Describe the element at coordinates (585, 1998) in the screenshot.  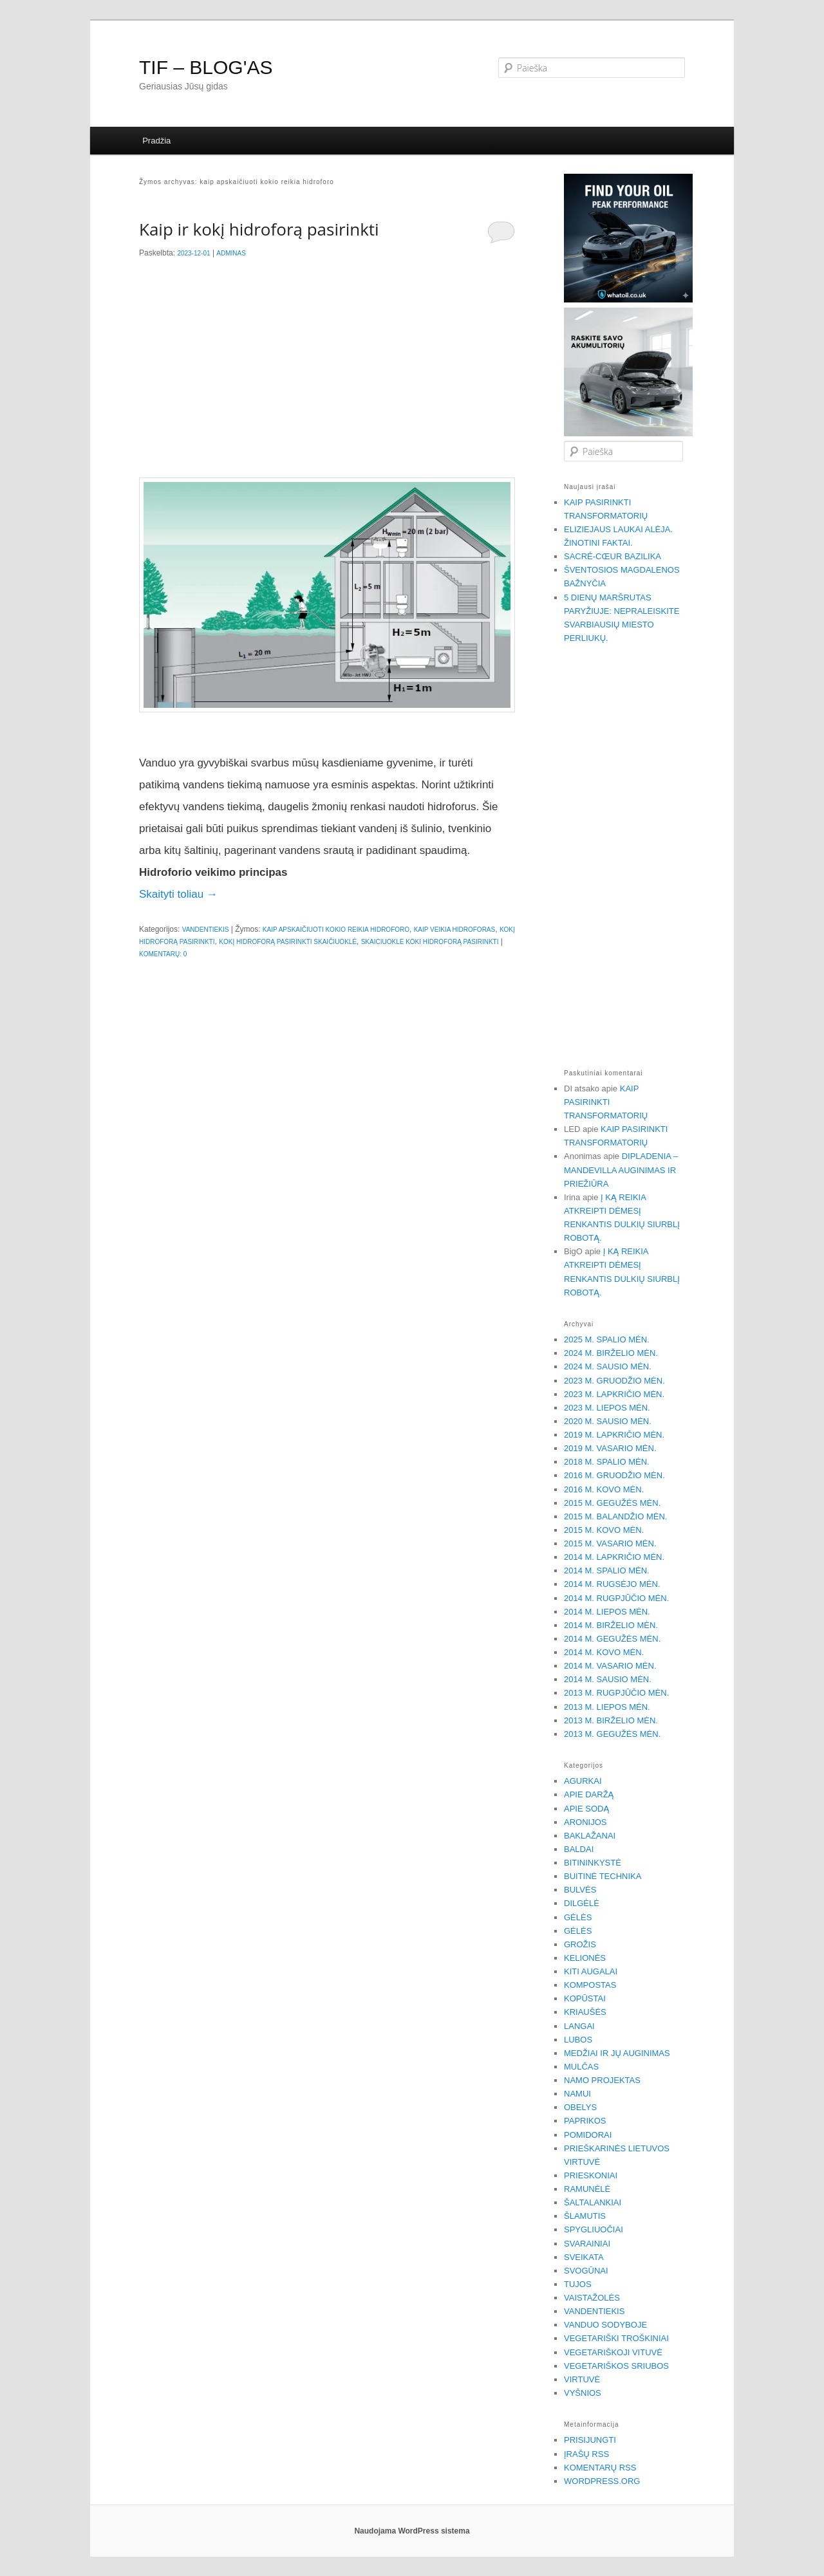
I see `Kopūstai` at that location.